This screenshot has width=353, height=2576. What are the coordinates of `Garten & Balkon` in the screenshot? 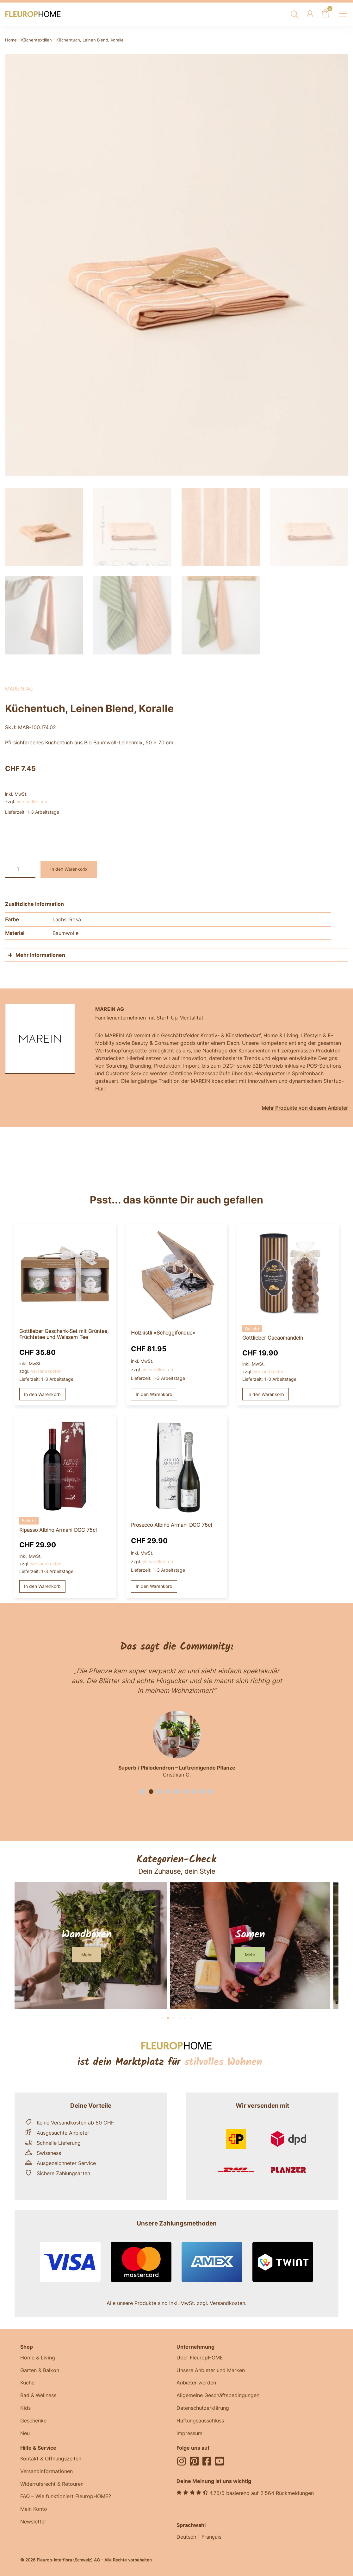 It's located at (39, 2368).